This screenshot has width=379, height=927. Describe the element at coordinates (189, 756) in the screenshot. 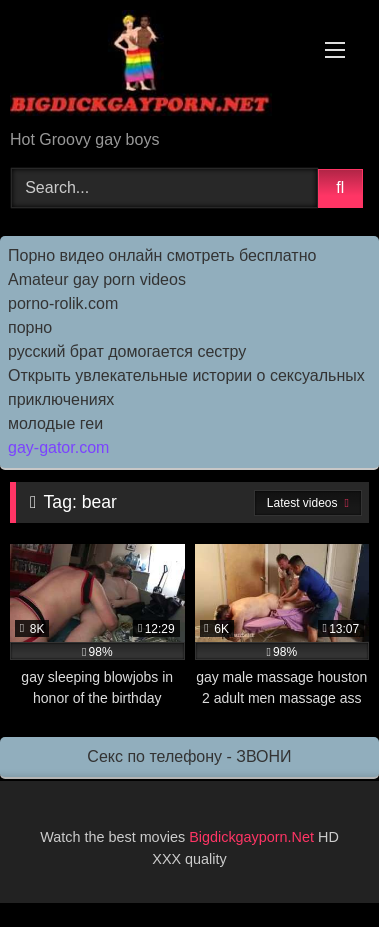

I see `Секс по телефону - ЗВОНИ` at that location.